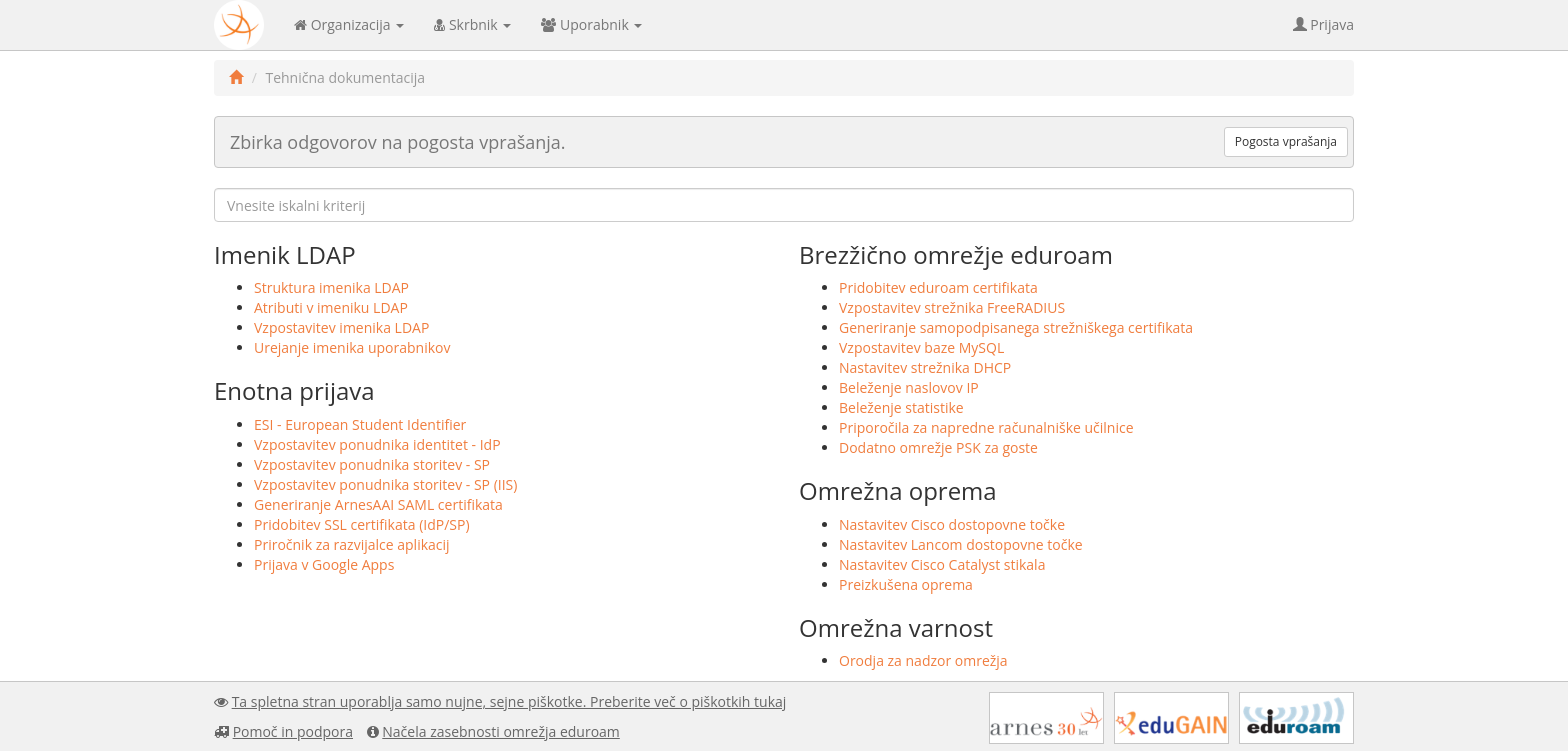  I want to click on Vzpostavitev ponudnika storitev - SP, so click(372, 464).